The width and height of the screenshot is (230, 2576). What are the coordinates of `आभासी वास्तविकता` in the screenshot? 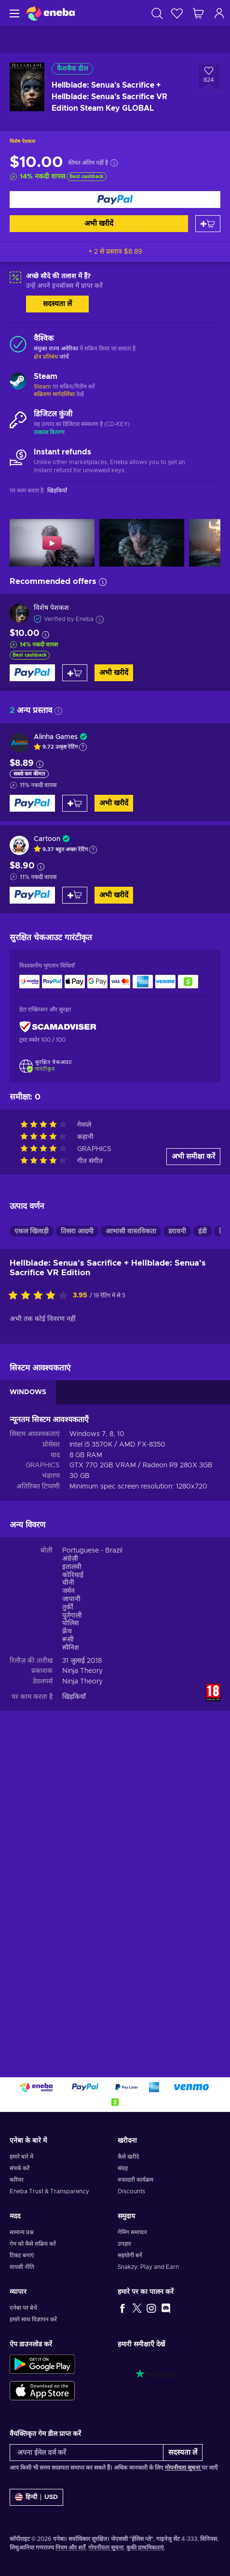 It's located at (131, 1530).